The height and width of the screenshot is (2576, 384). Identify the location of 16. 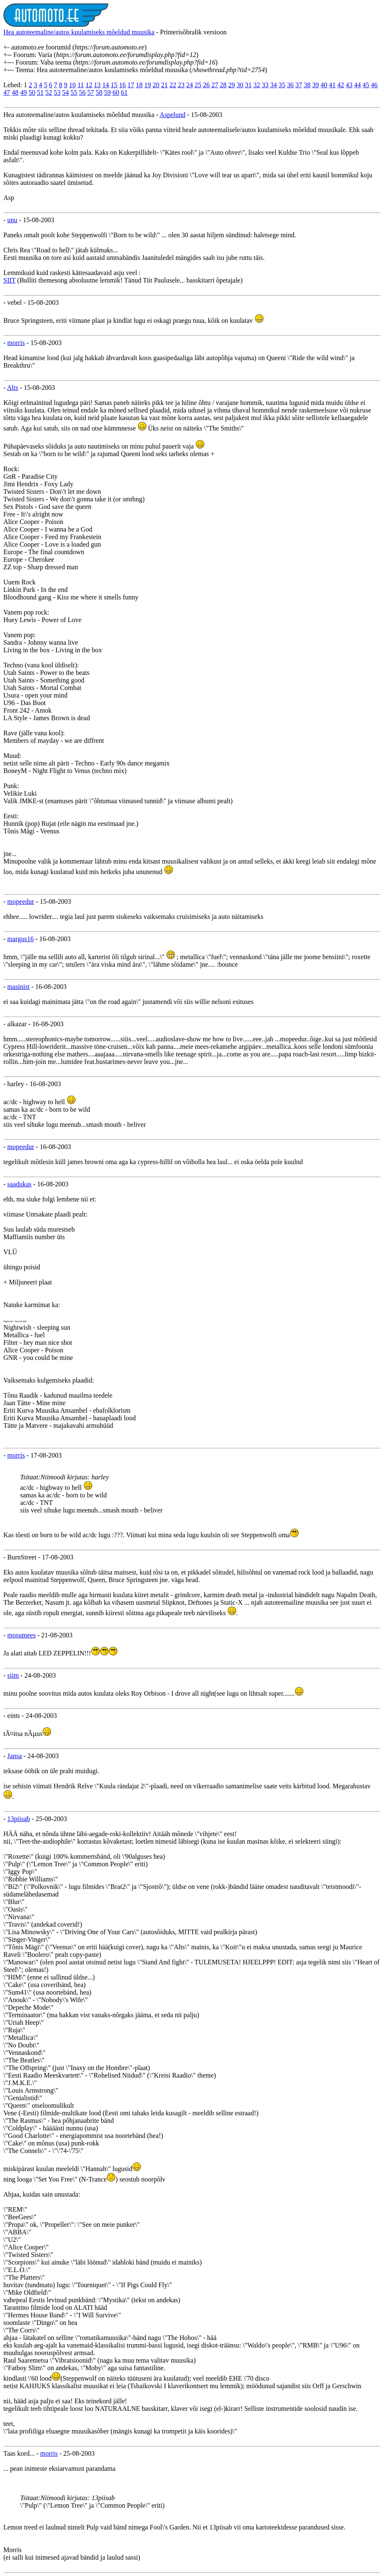
(122, 84).